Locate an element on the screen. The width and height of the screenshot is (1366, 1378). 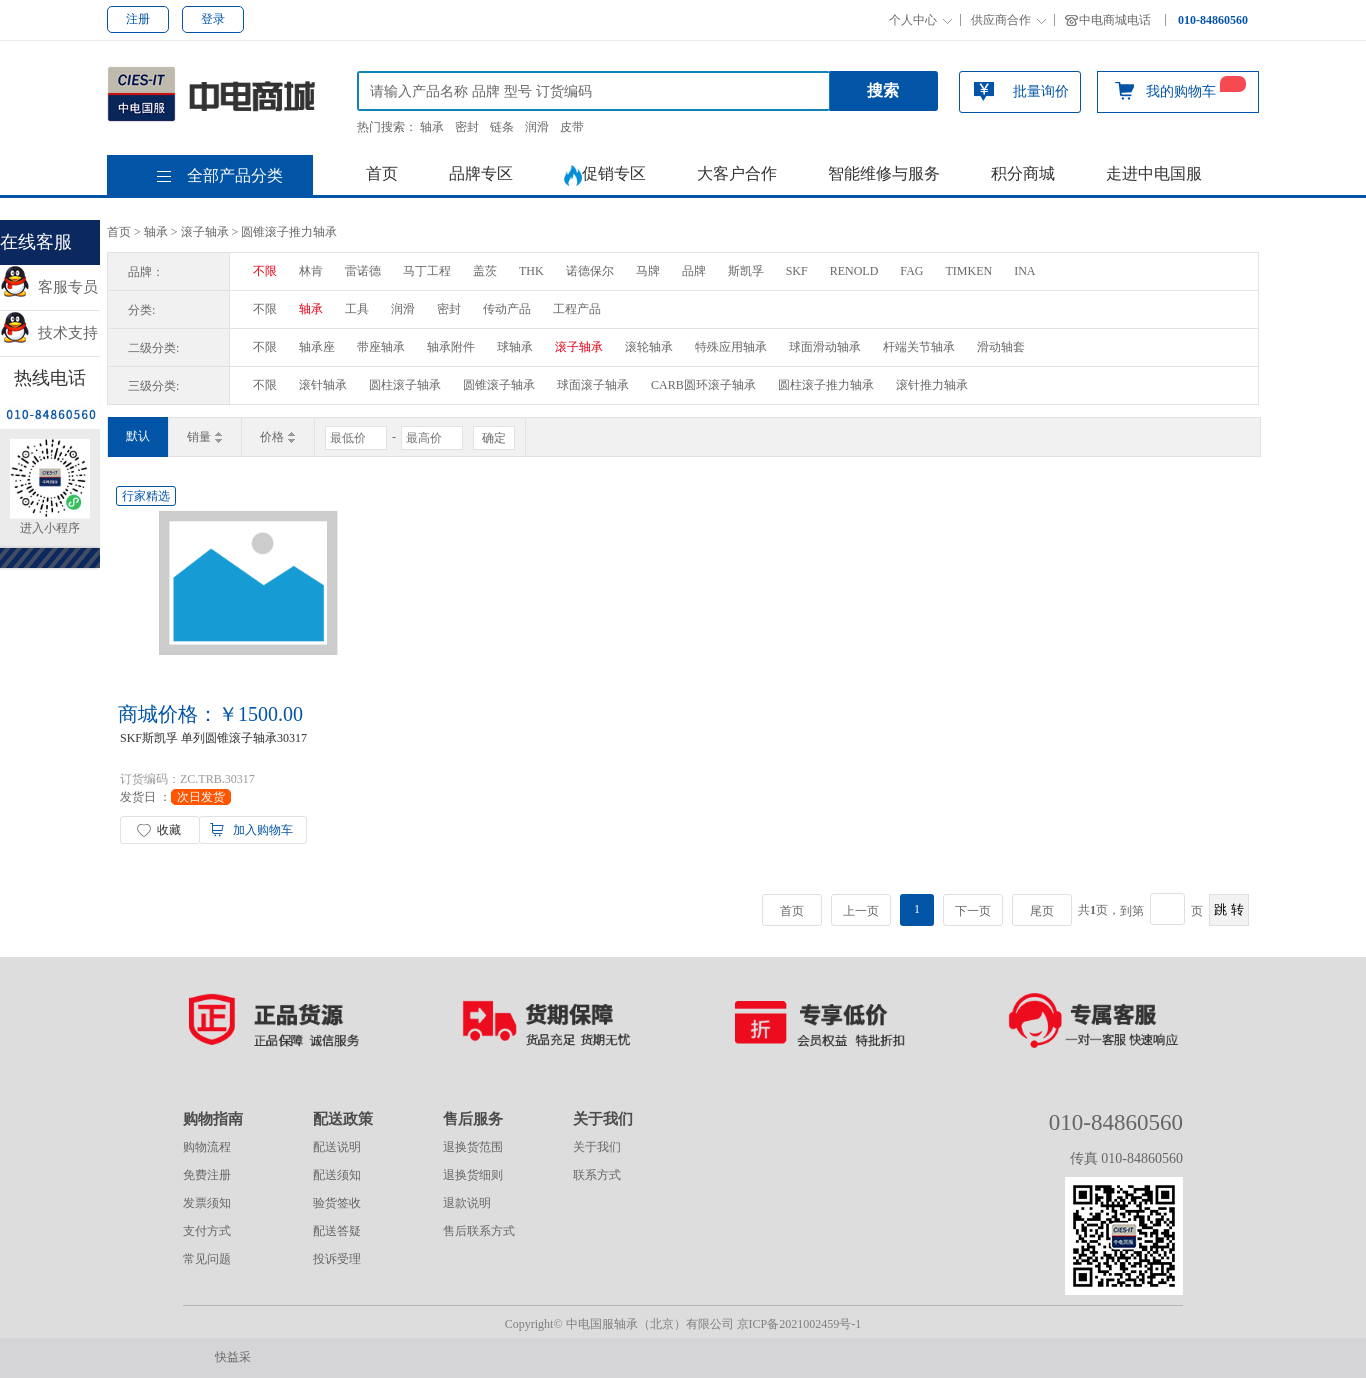
工程产品 is located at coordinates (577, 309).